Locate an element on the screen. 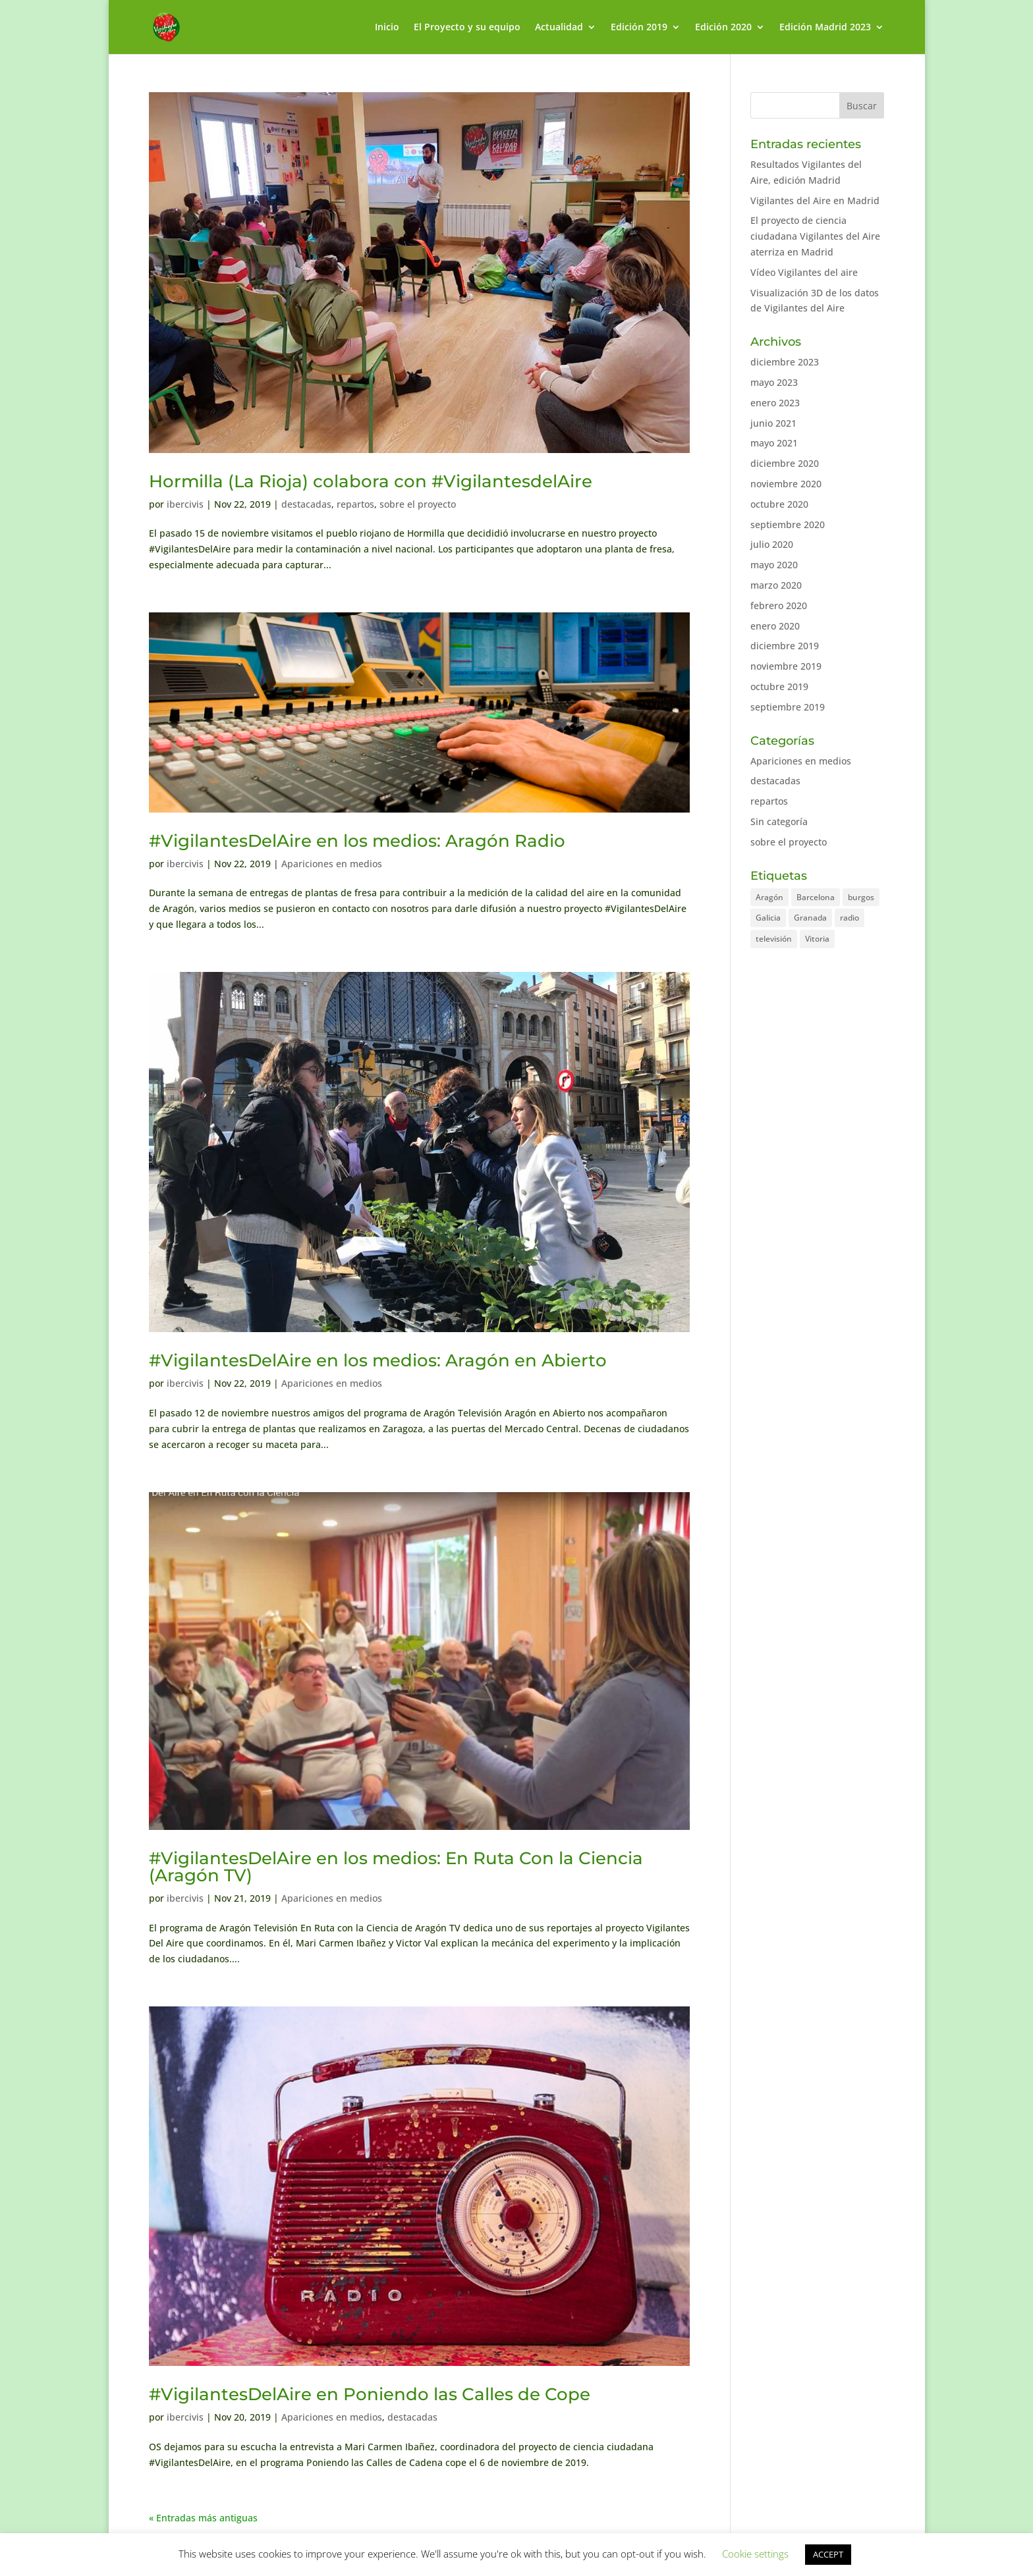 The image size is (1033, 2576). televisión [televisión (1 elemento)] is located at coordinates (774, 938).